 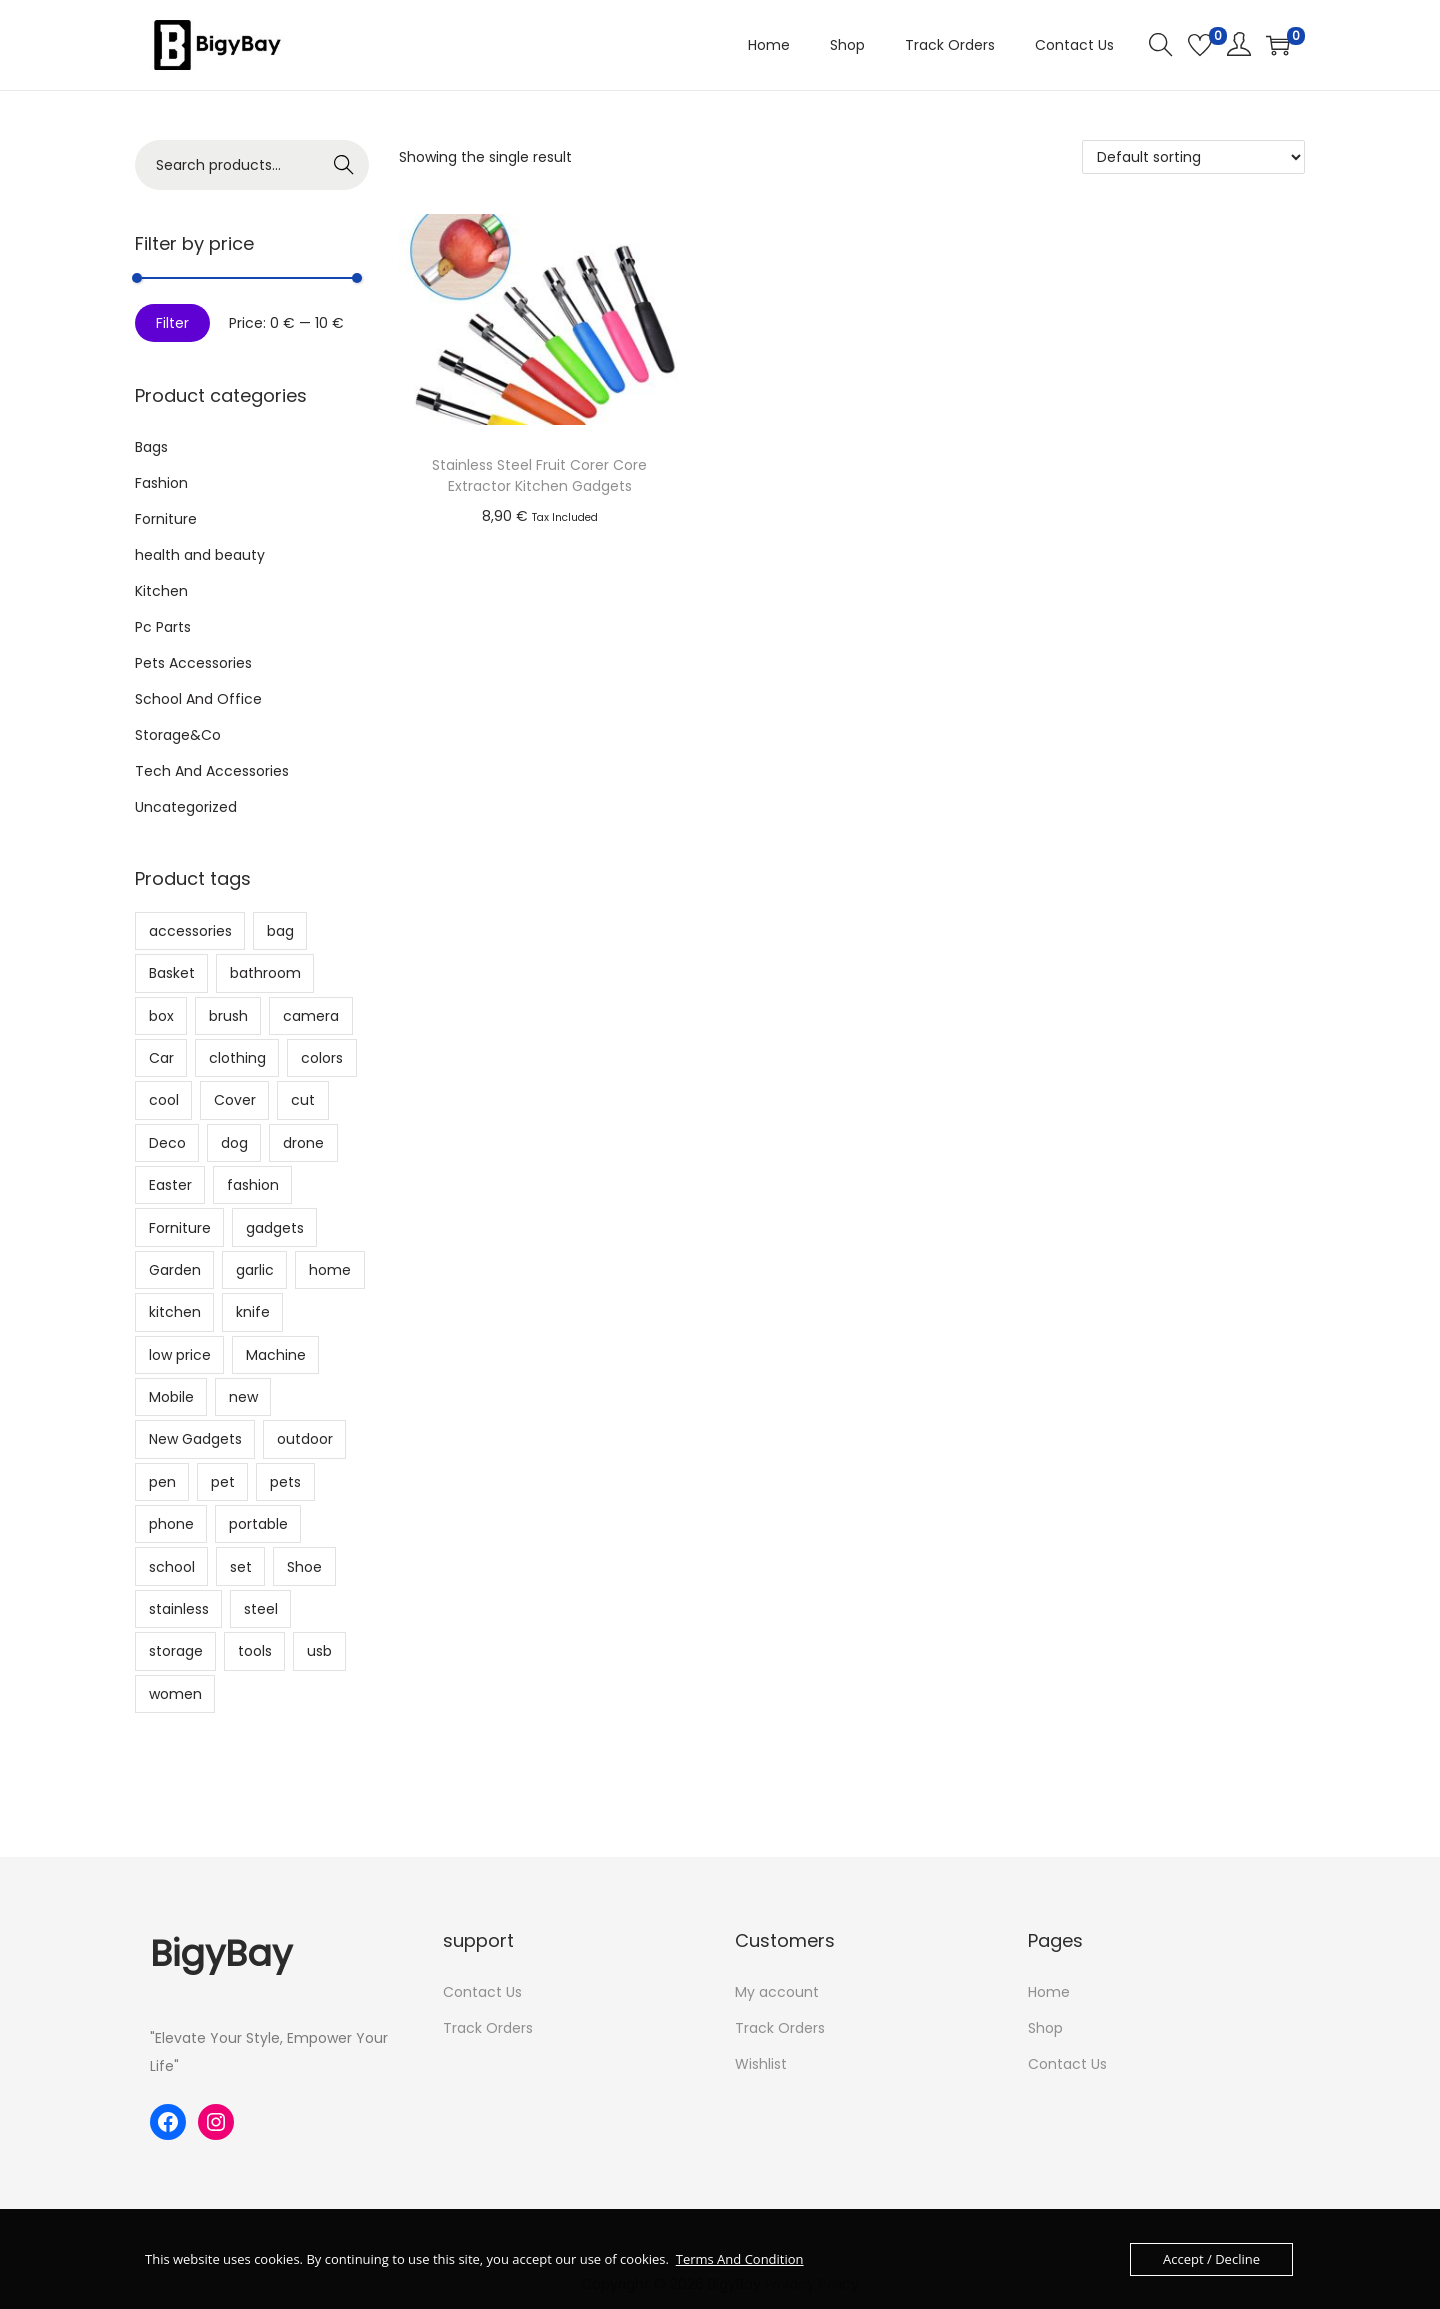 I want to click on Forniture [Forniture (23 products)], so click(x=180, y=1228).